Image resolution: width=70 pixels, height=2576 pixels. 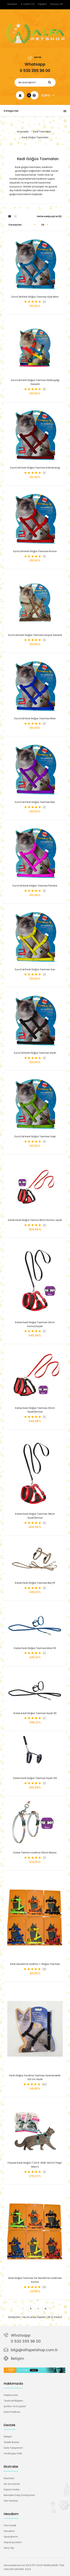 I want to click on Yeni Üyelik, so click(x=10, y=2525).